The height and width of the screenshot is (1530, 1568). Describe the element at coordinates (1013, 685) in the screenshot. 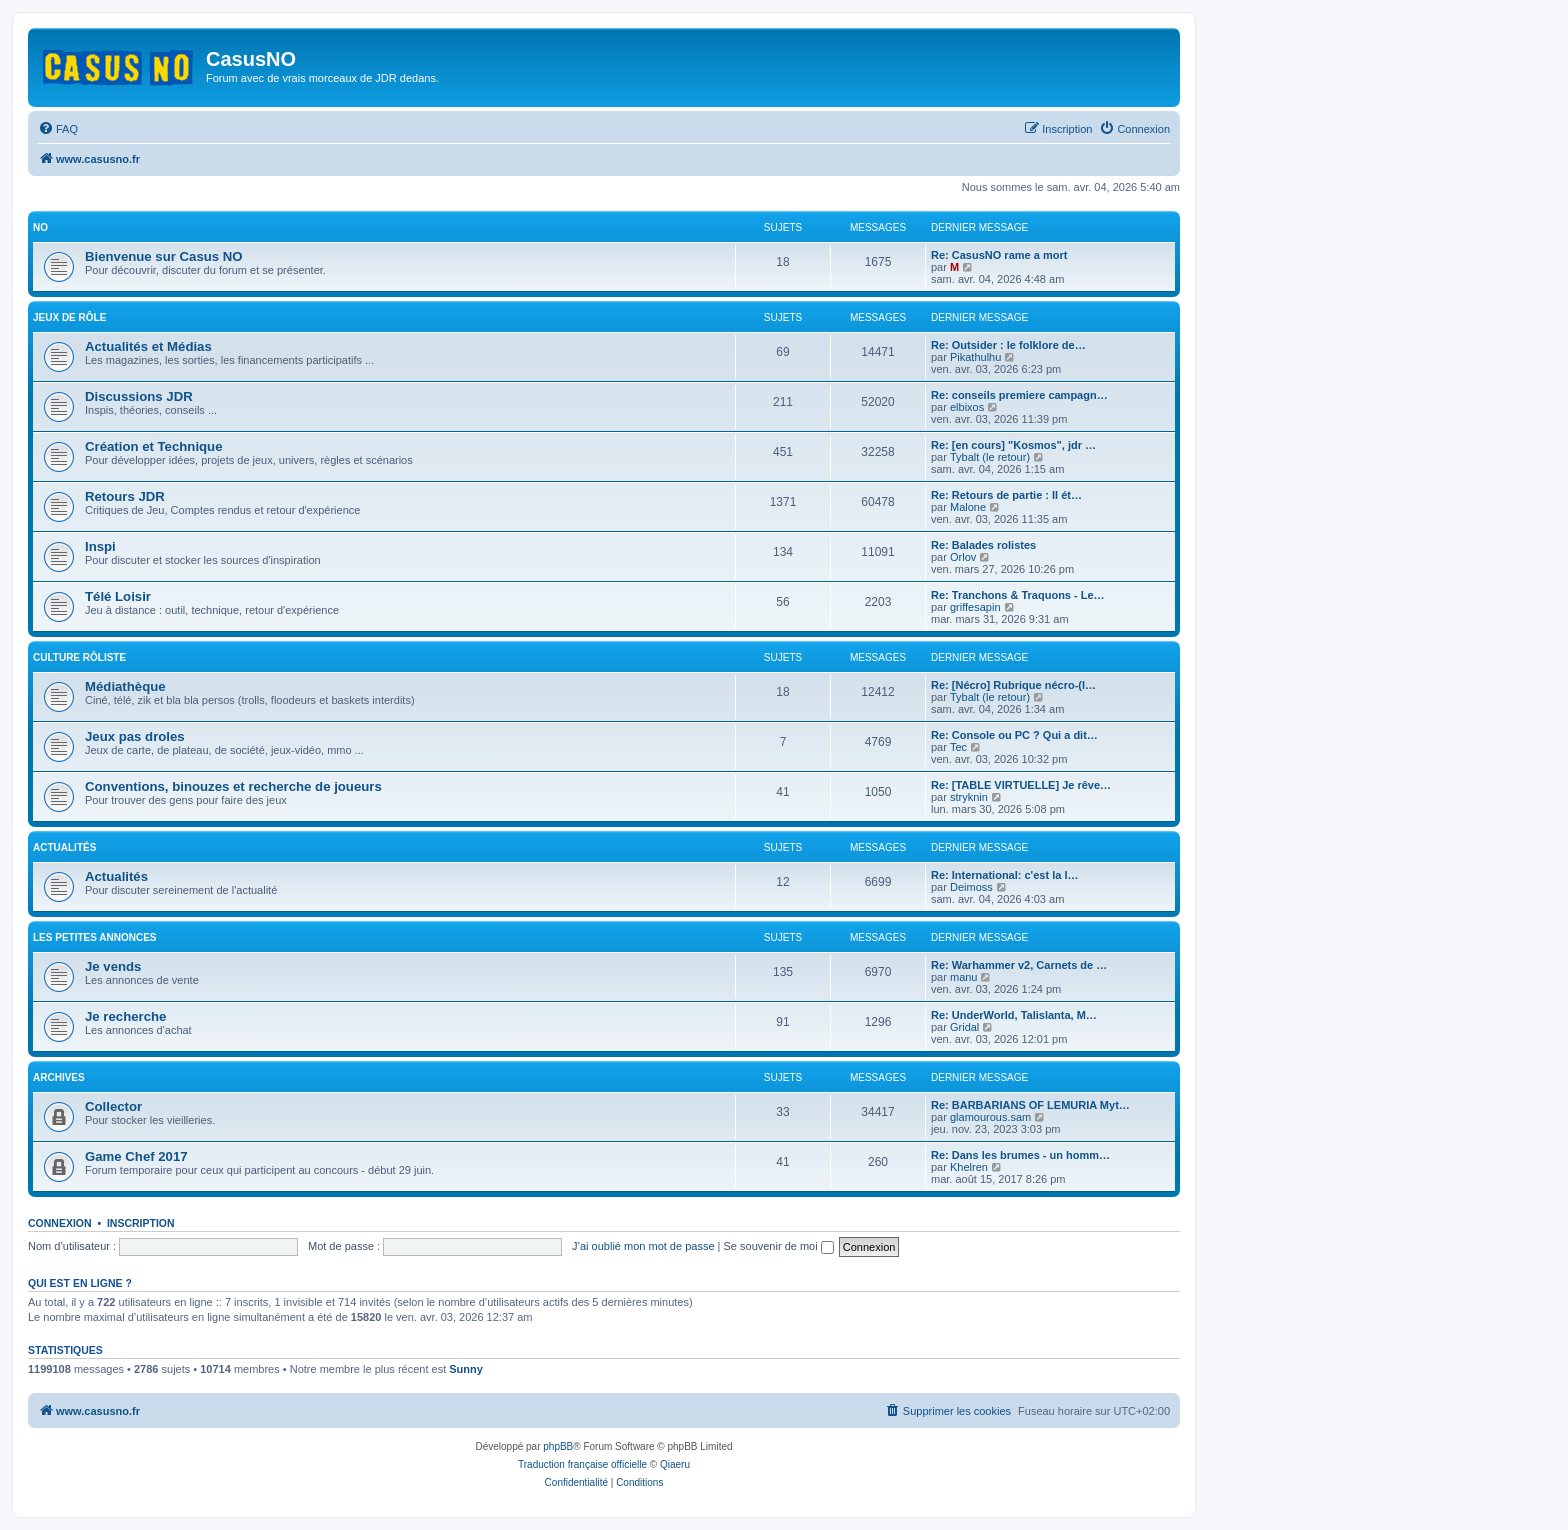

I see `Re: [Nécro] Rubrique nécro-(l…` at that location.